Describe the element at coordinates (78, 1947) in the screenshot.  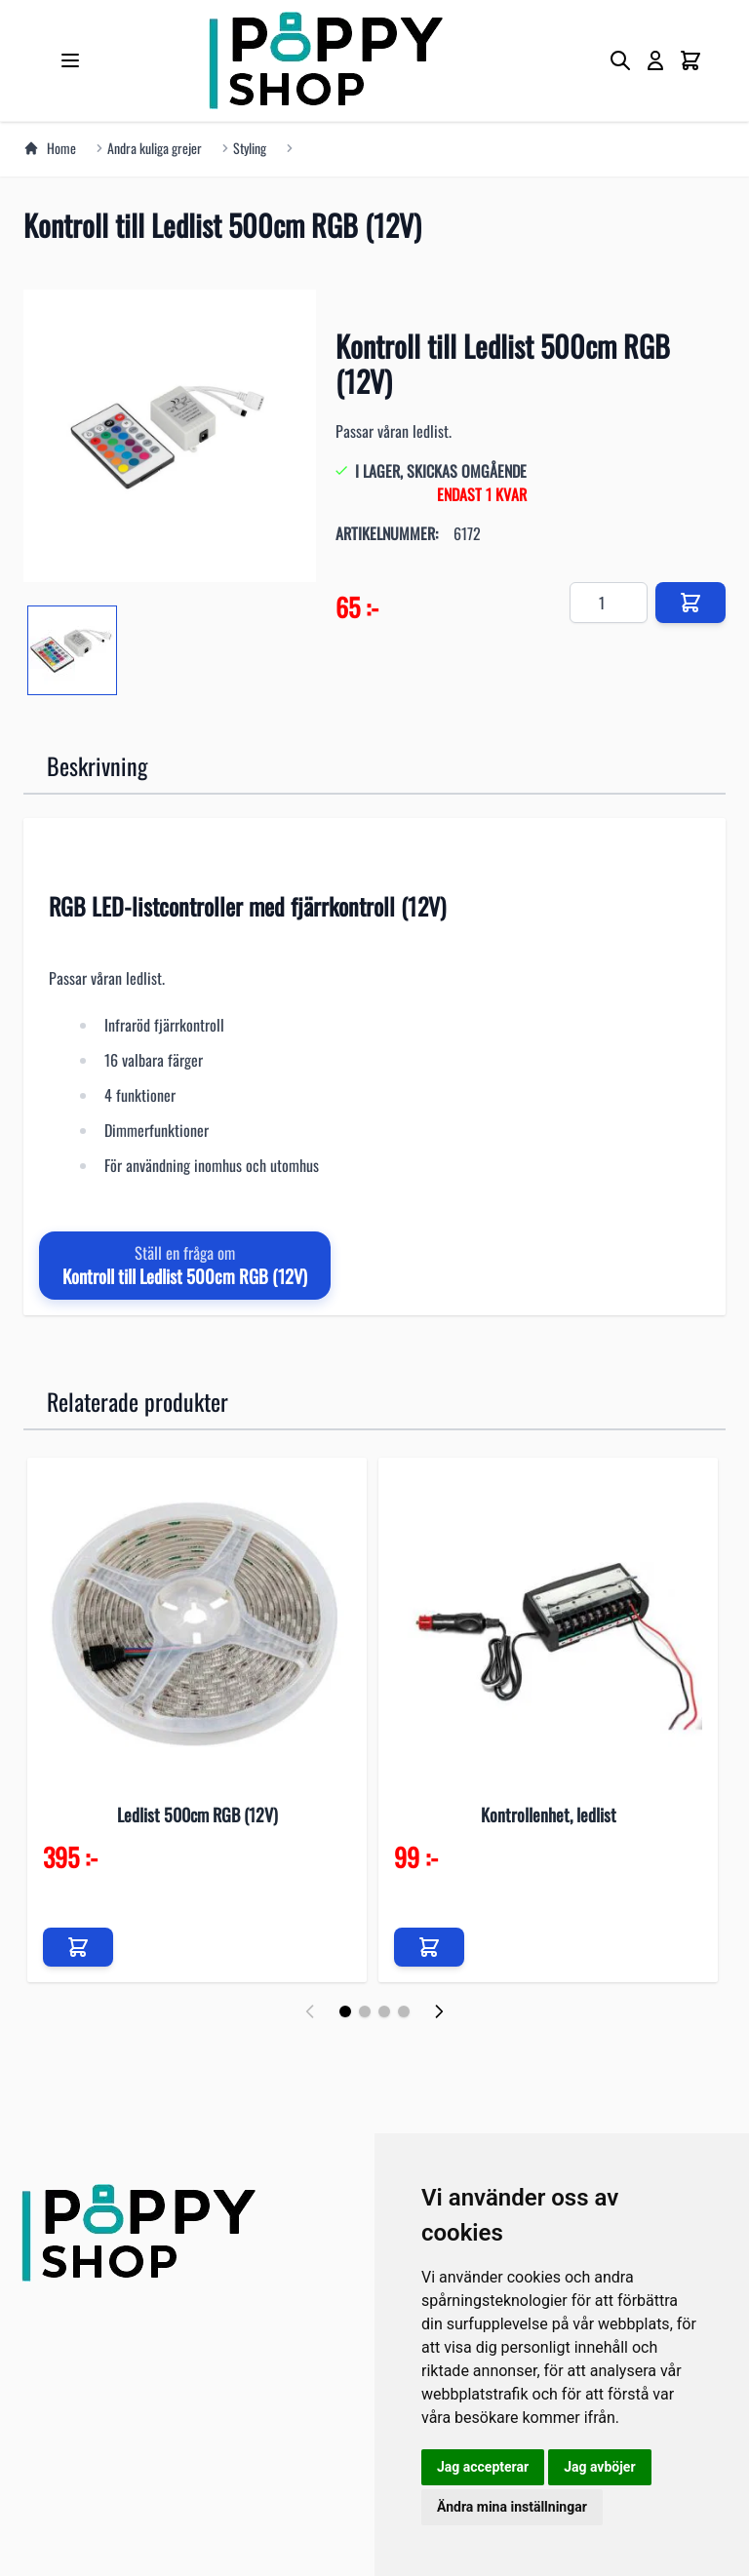
I see `[Lägg till i kundvagn]` at that location.